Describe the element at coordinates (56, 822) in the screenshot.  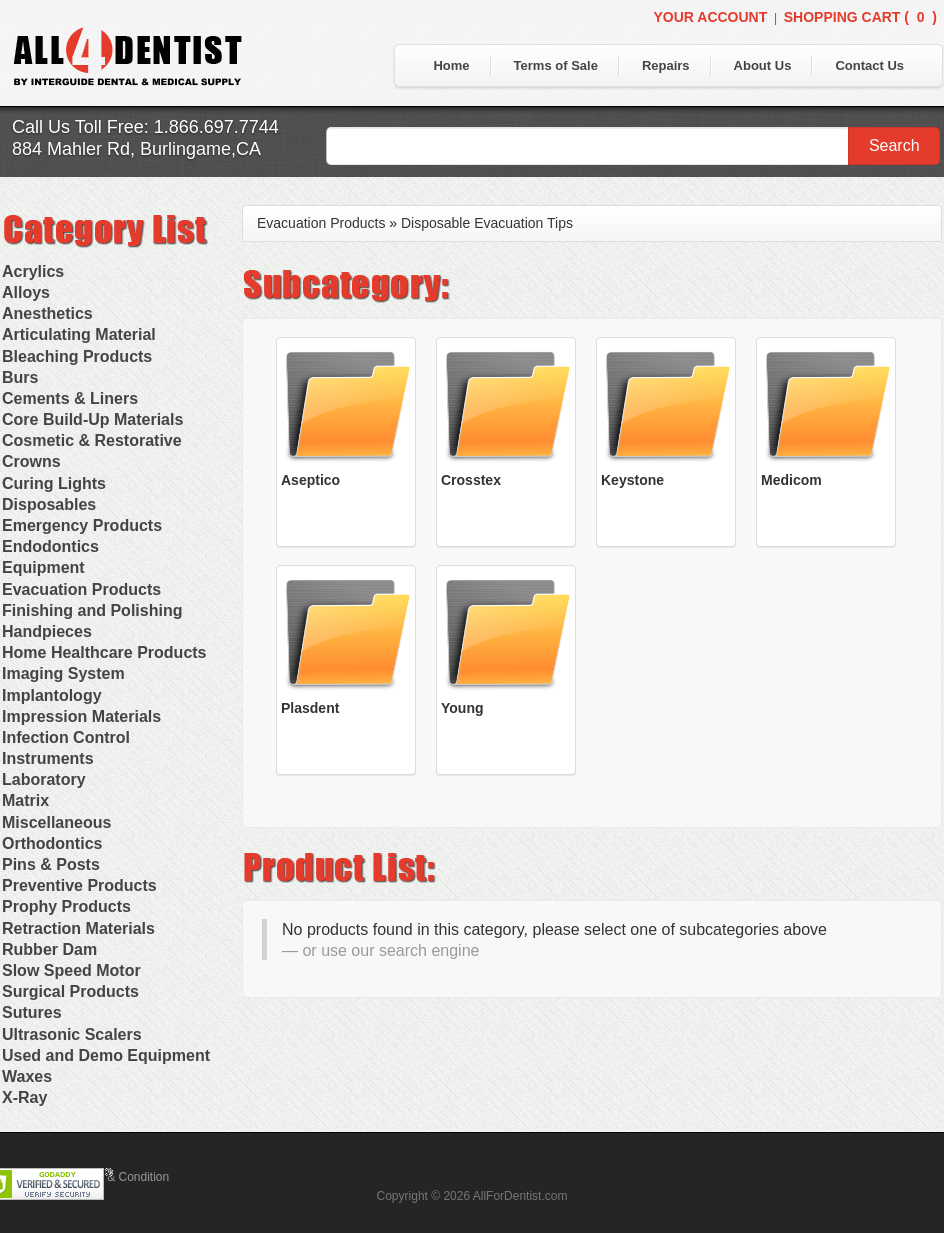
I see `Miscellaneous` at that location.